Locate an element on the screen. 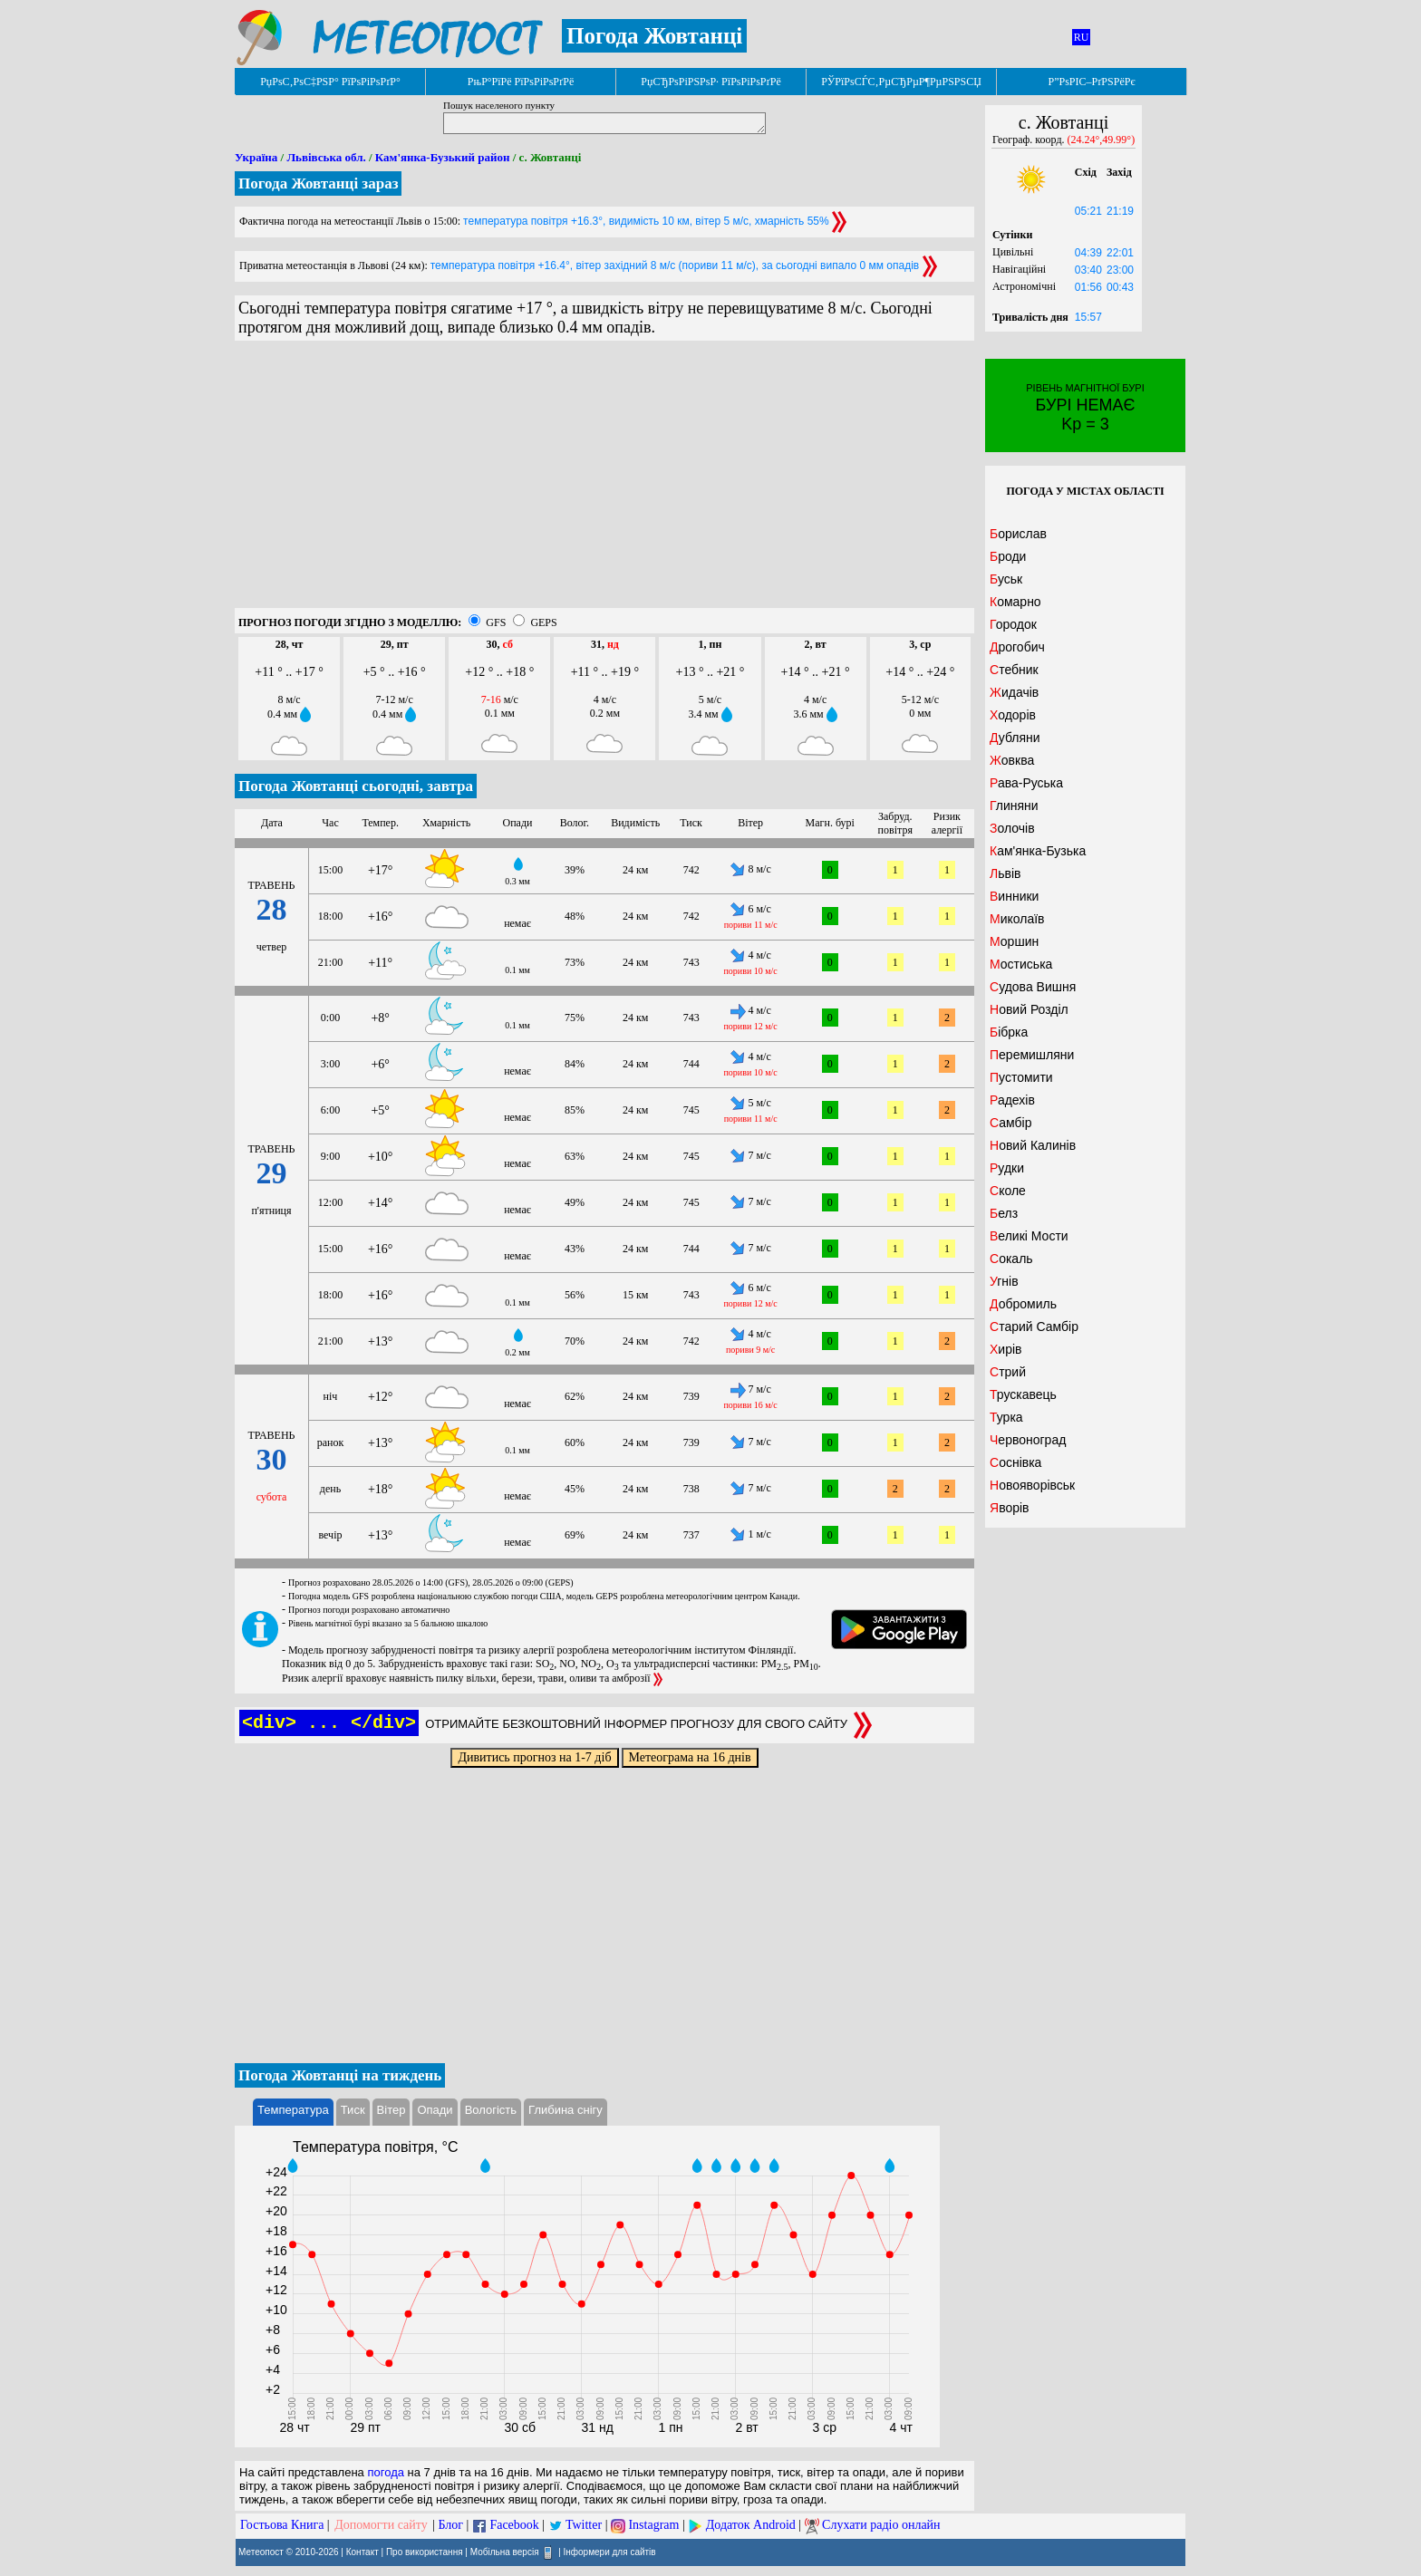 The height and width of the screenshot is (2576, 1421). Гостьова Книга is located at coordinates (282, 2525).